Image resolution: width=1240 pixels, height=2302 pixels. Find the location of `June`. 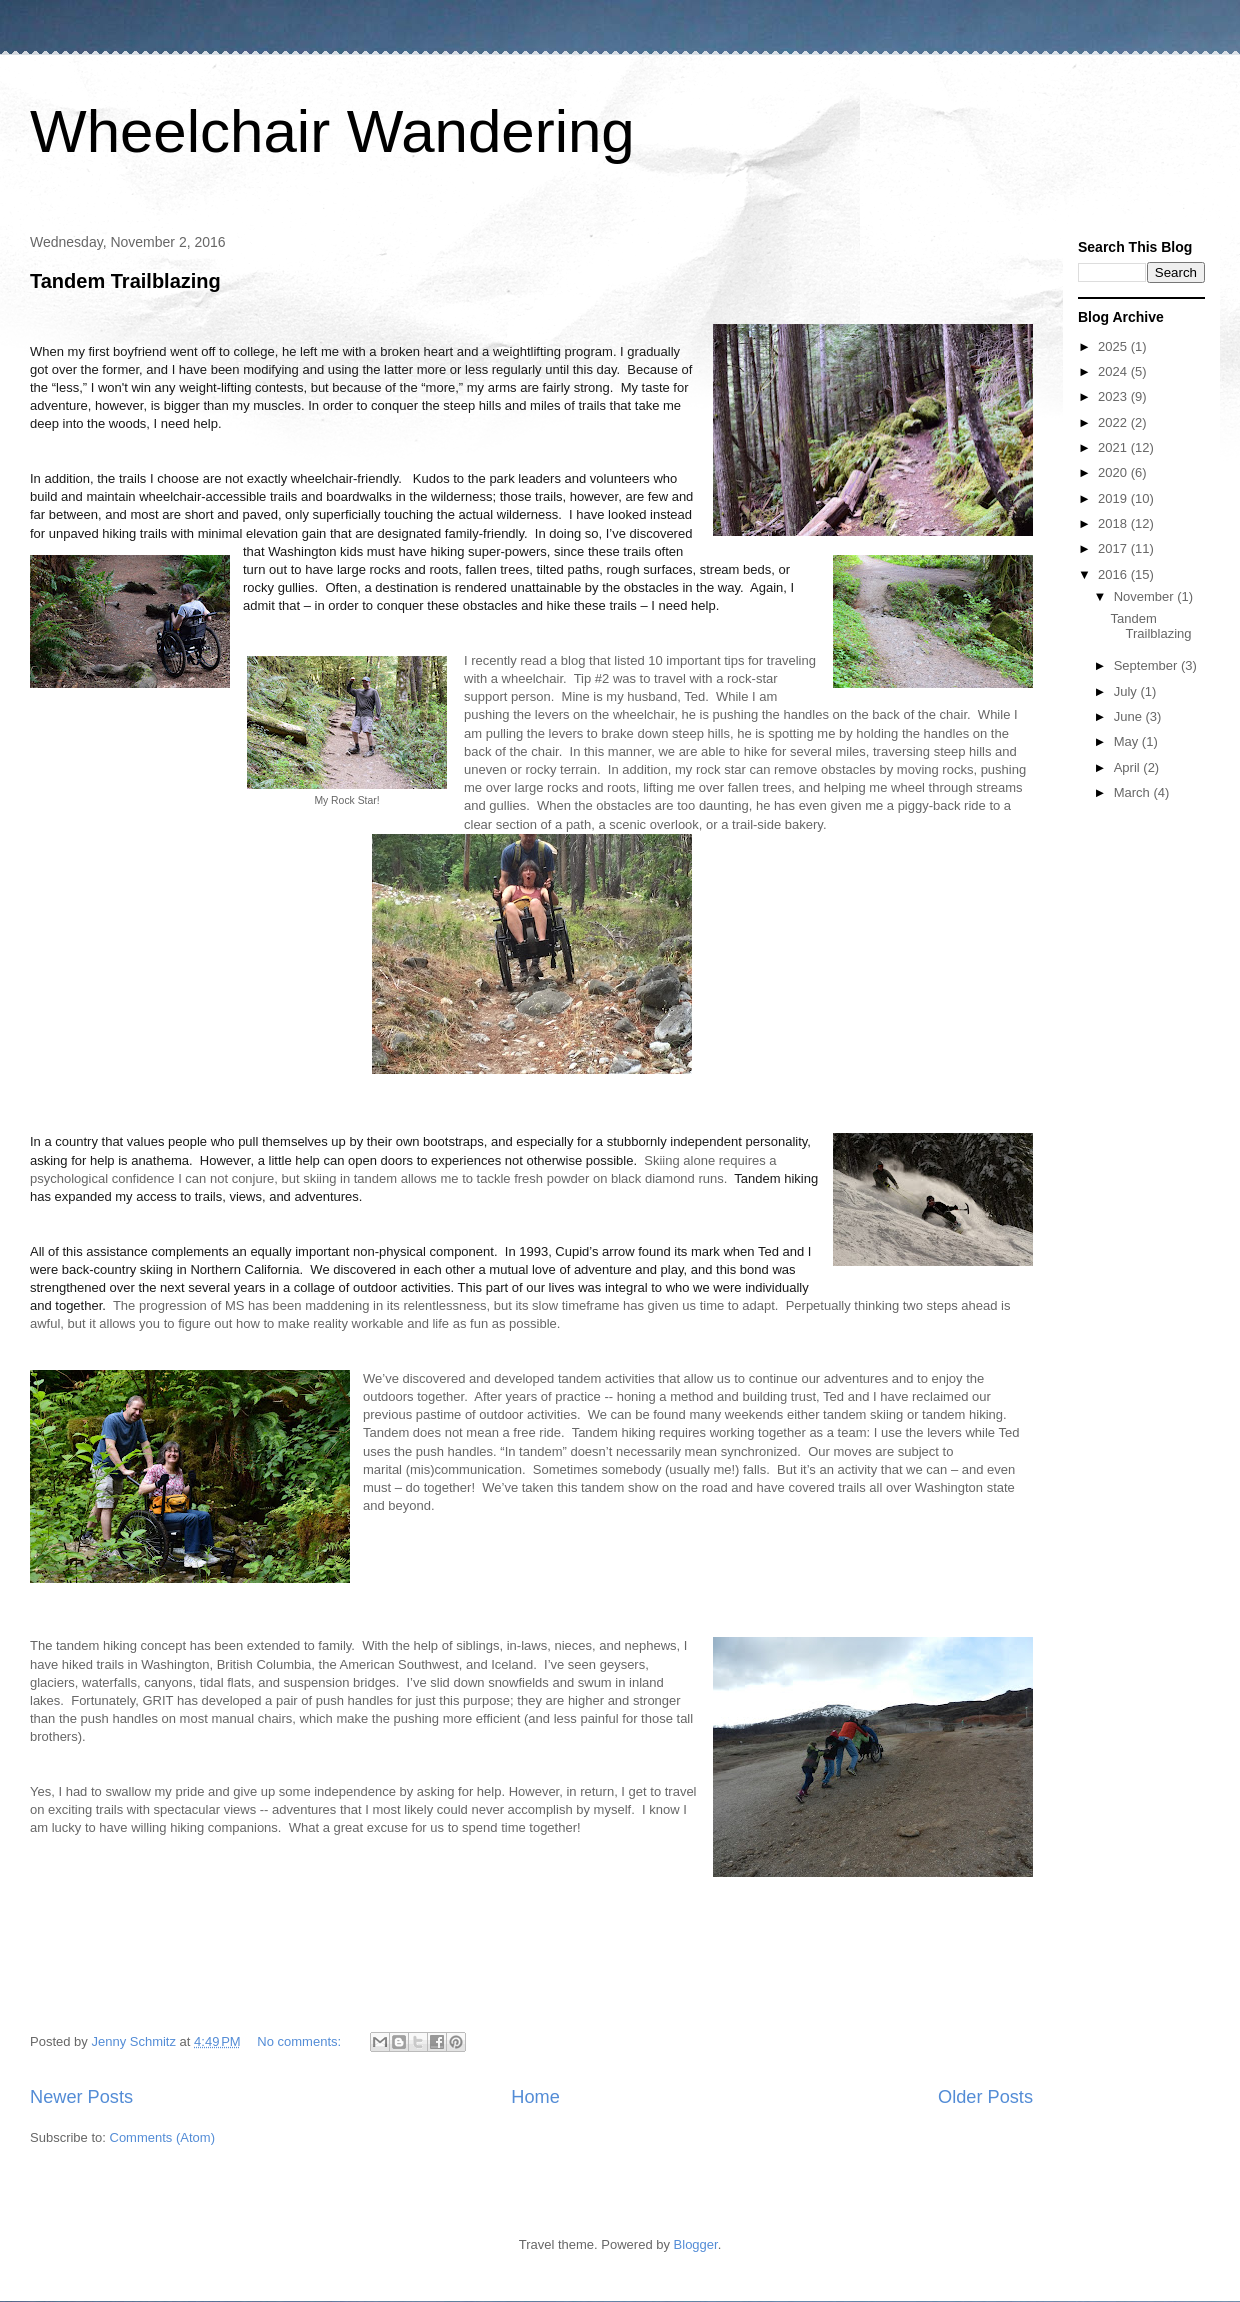

June is located at coordinates (1130, 716).